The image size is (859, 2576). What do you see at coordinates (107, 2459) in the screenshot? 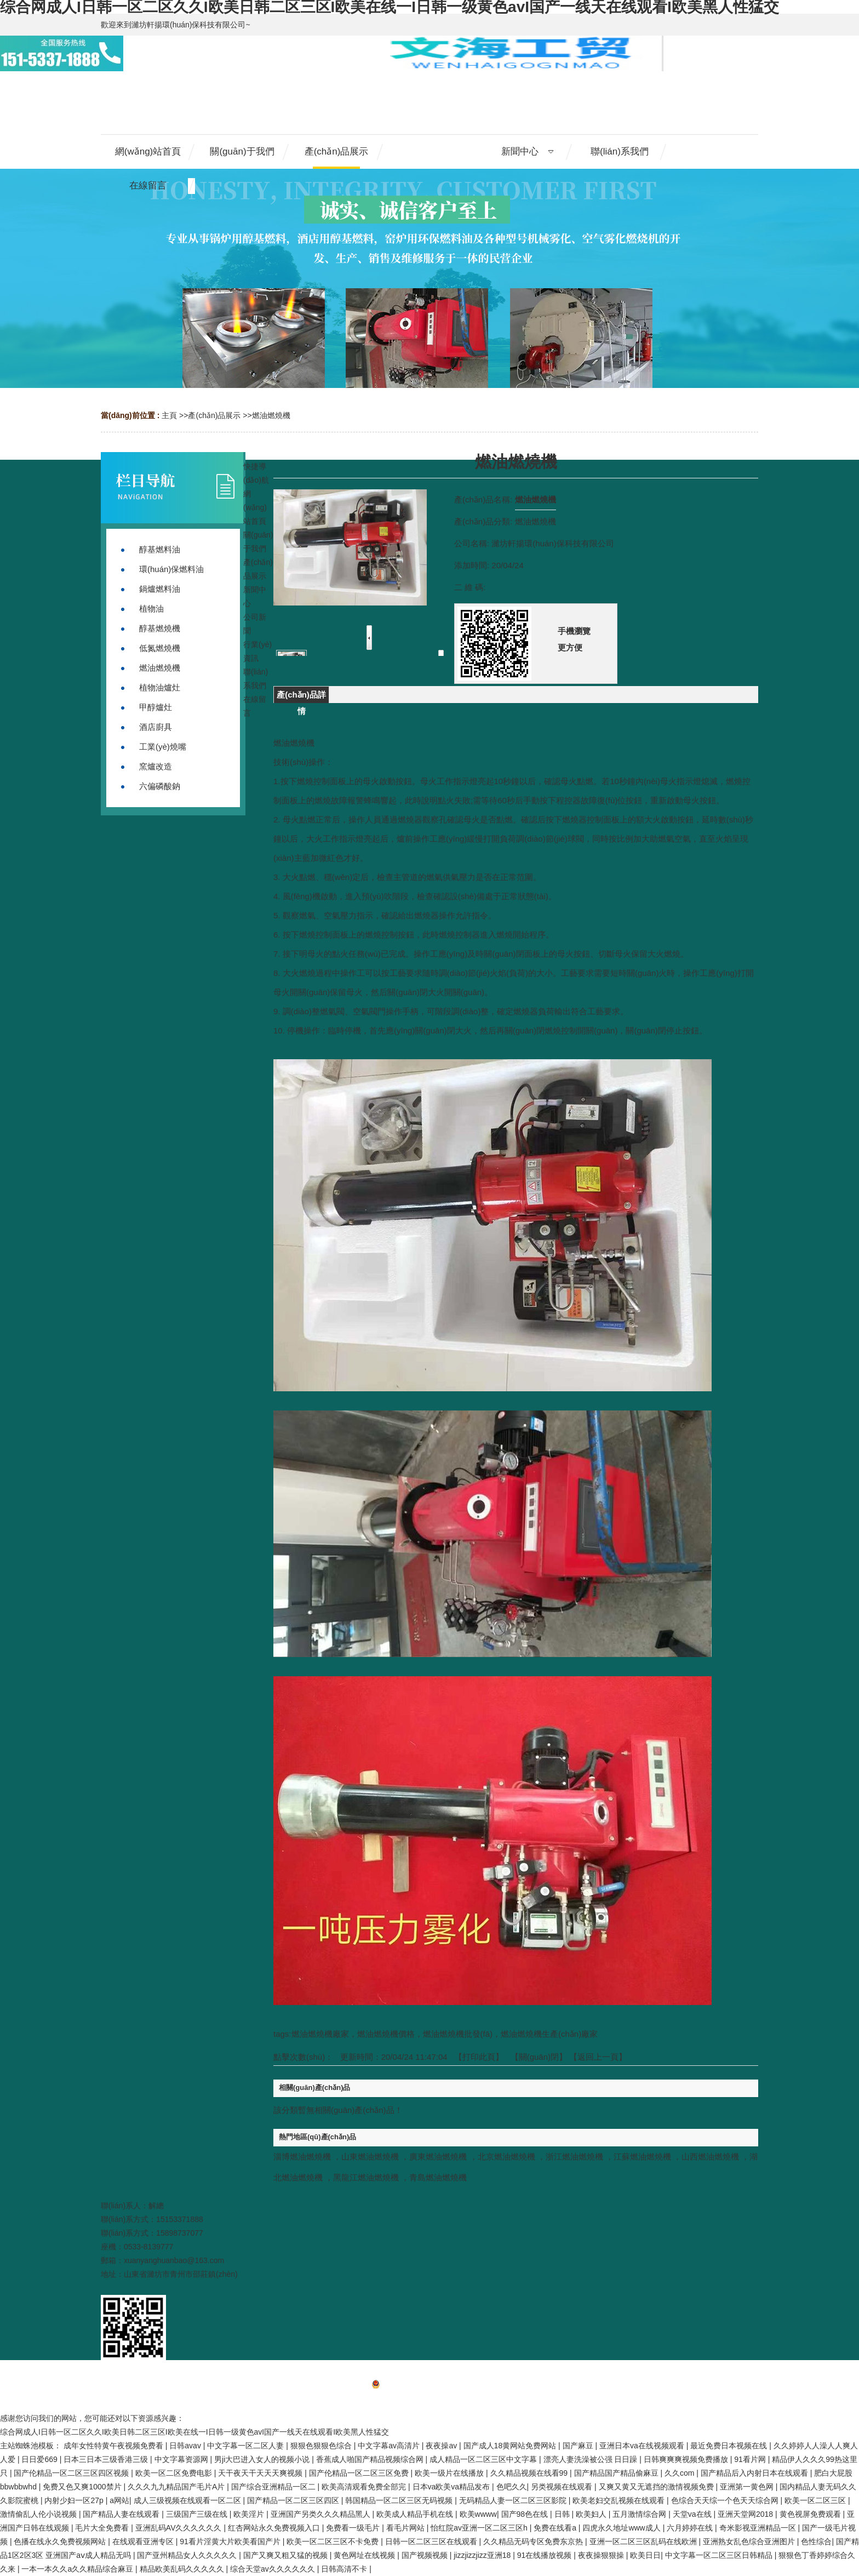
I see `日本三日本三级香港三级` at bounding box center [107, 2459].